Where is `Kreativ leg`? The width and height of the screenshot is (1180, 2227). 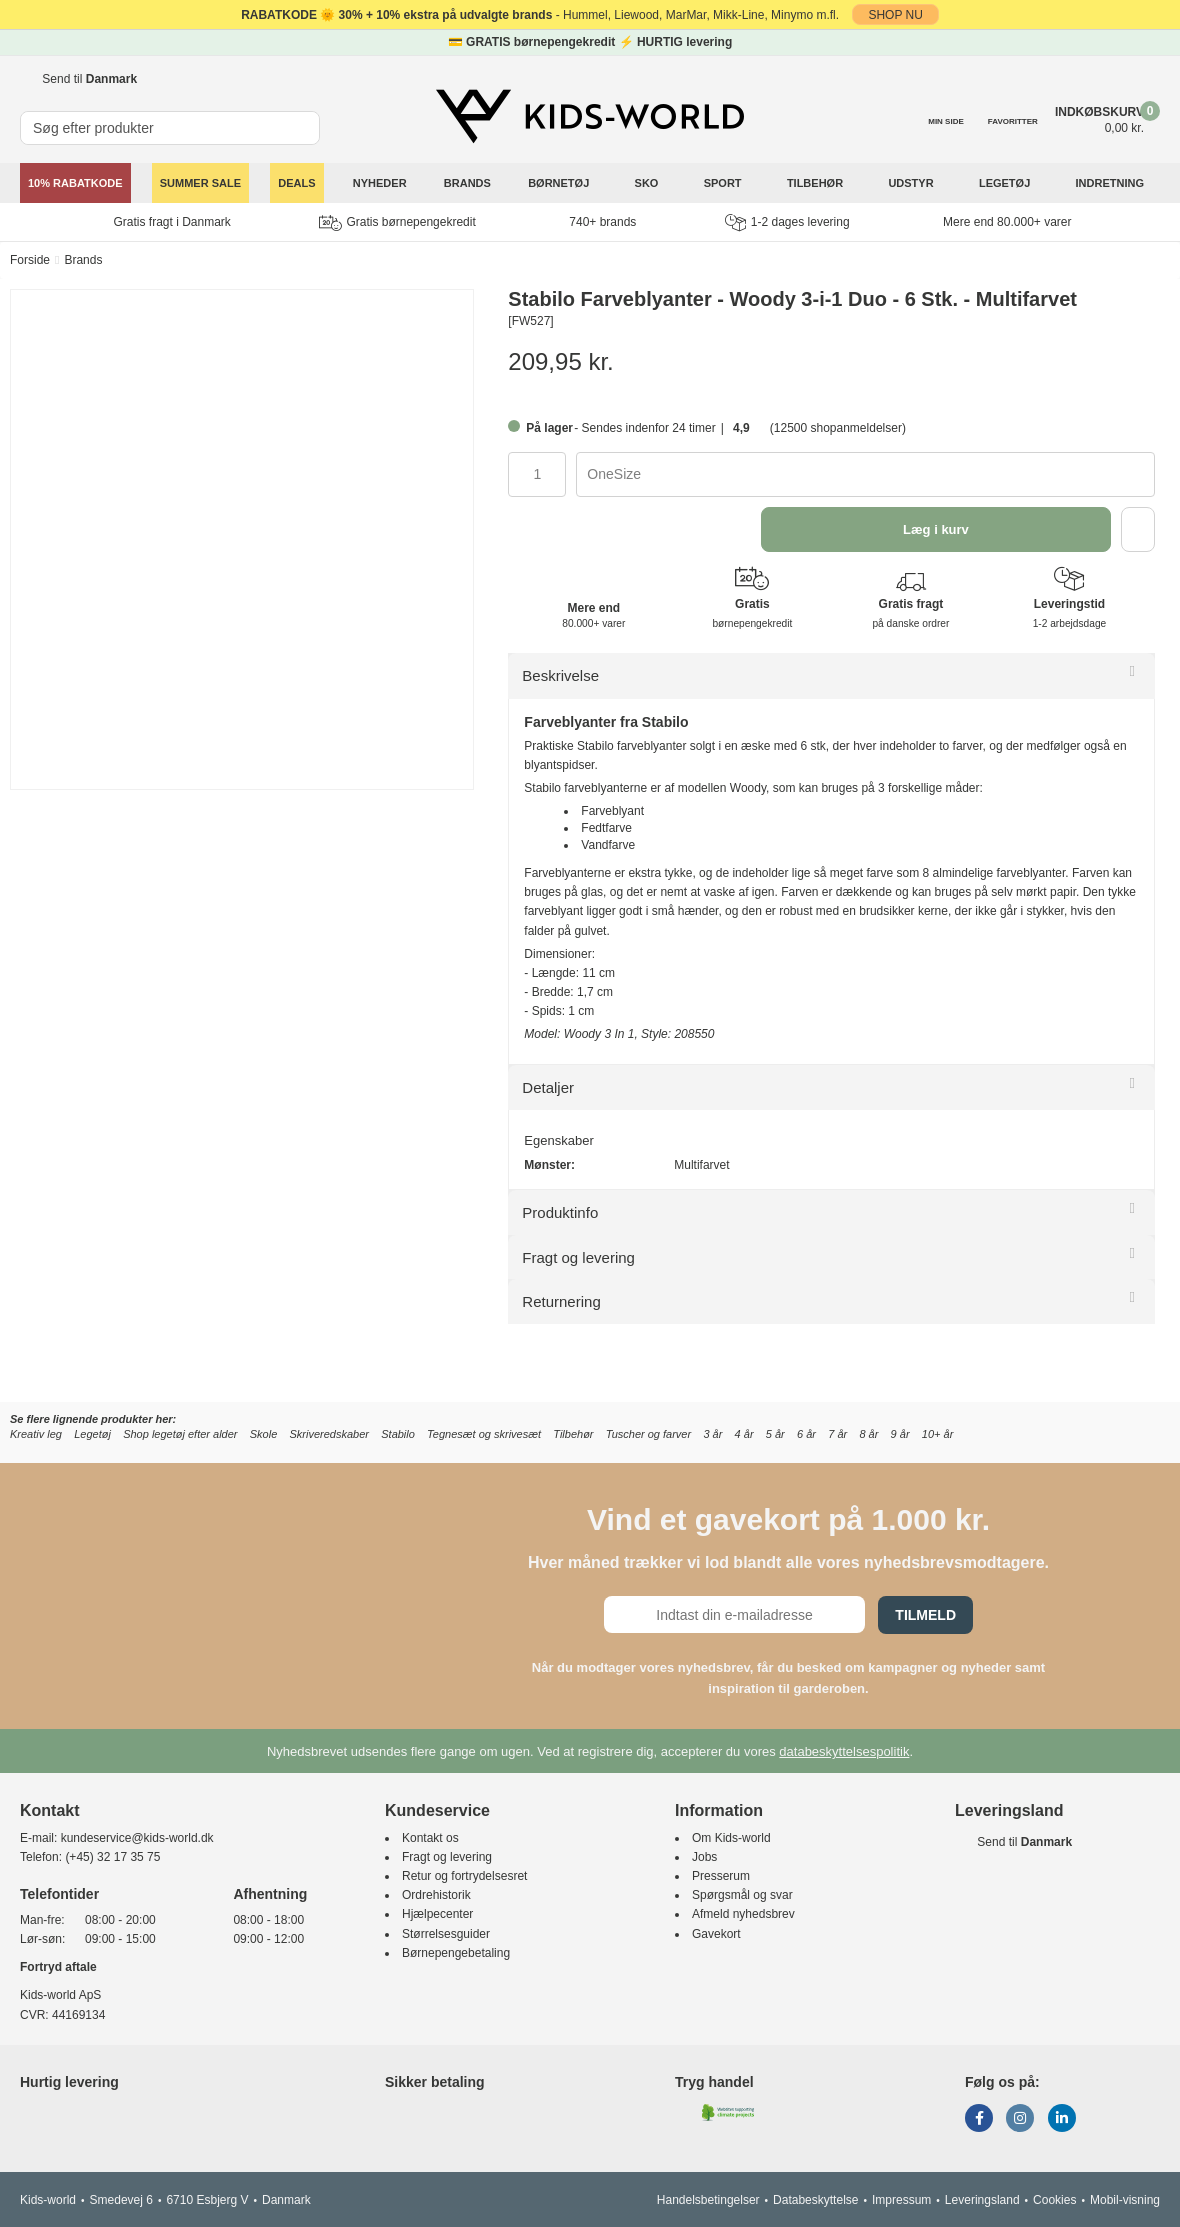
Kreativ leg is located at coordinates (36, 1434).